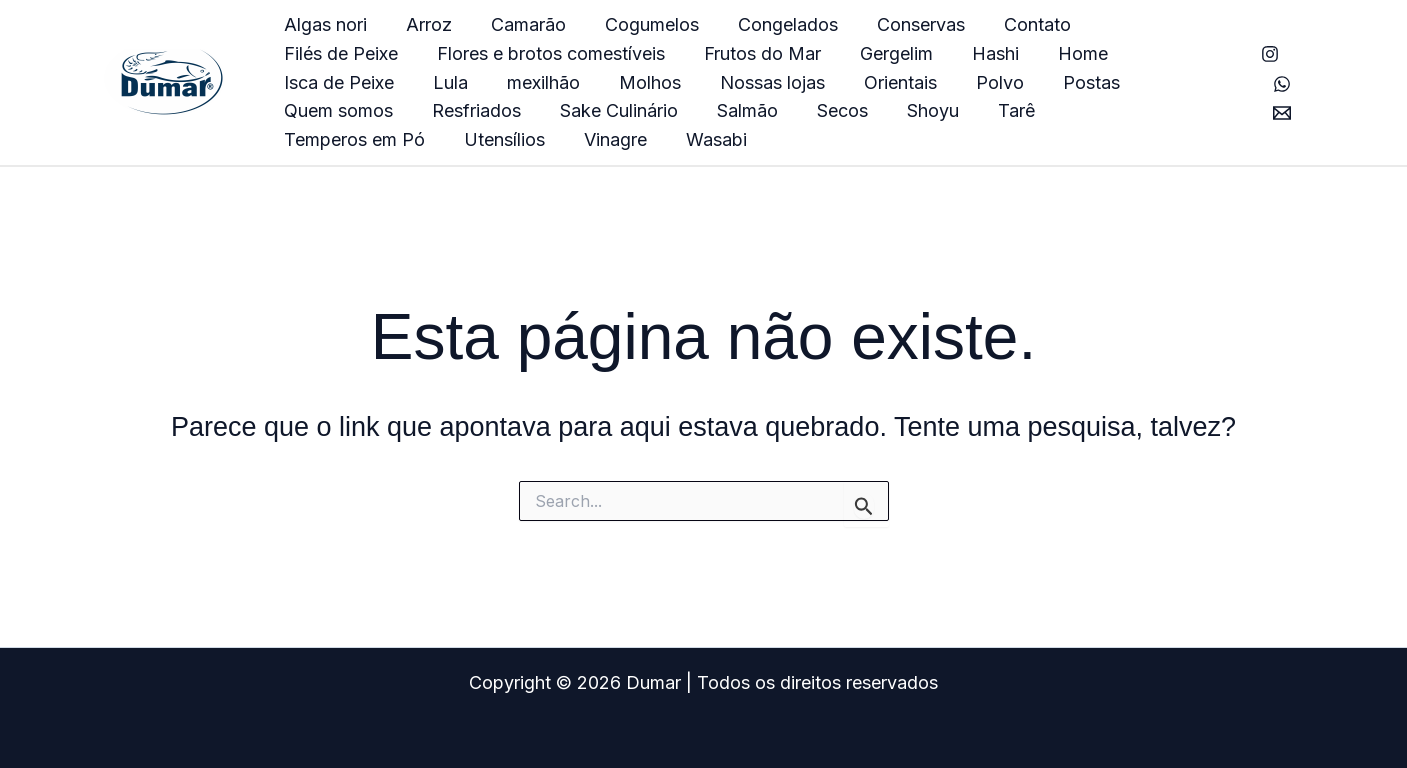 This screenshot has height=768, width=1407. What do you see at coordinates (1141, 53) in the screenshot?
I see `Lula` at bounding box center [1141, 53].